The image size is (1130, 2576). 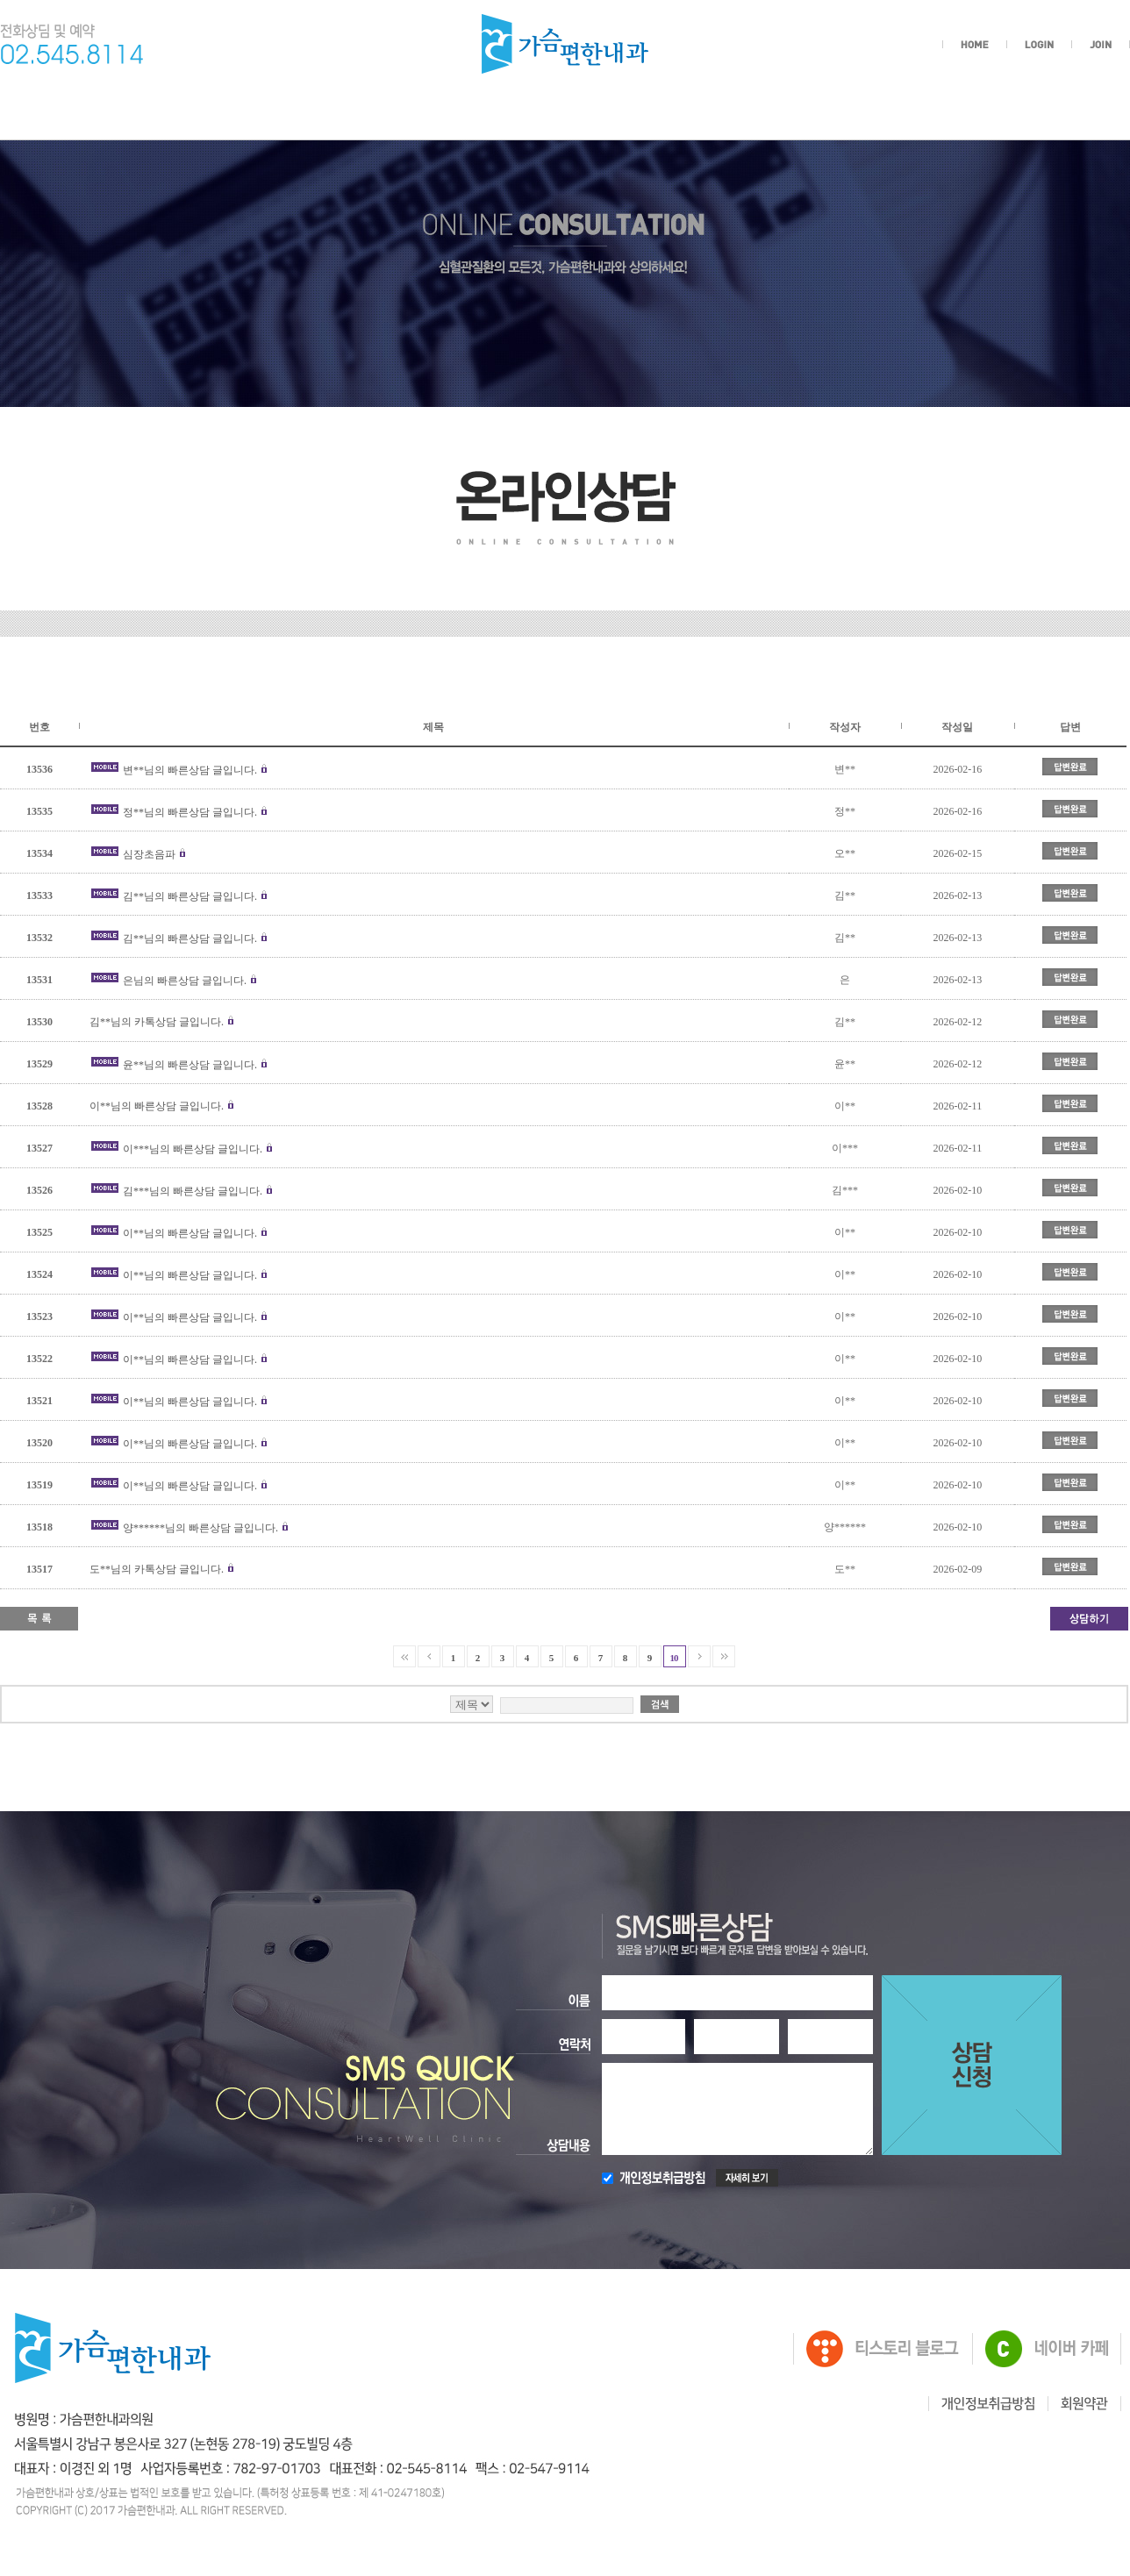 I want to click on 김**님의 빠른상담 글입니다., so click(x=190, y=896).